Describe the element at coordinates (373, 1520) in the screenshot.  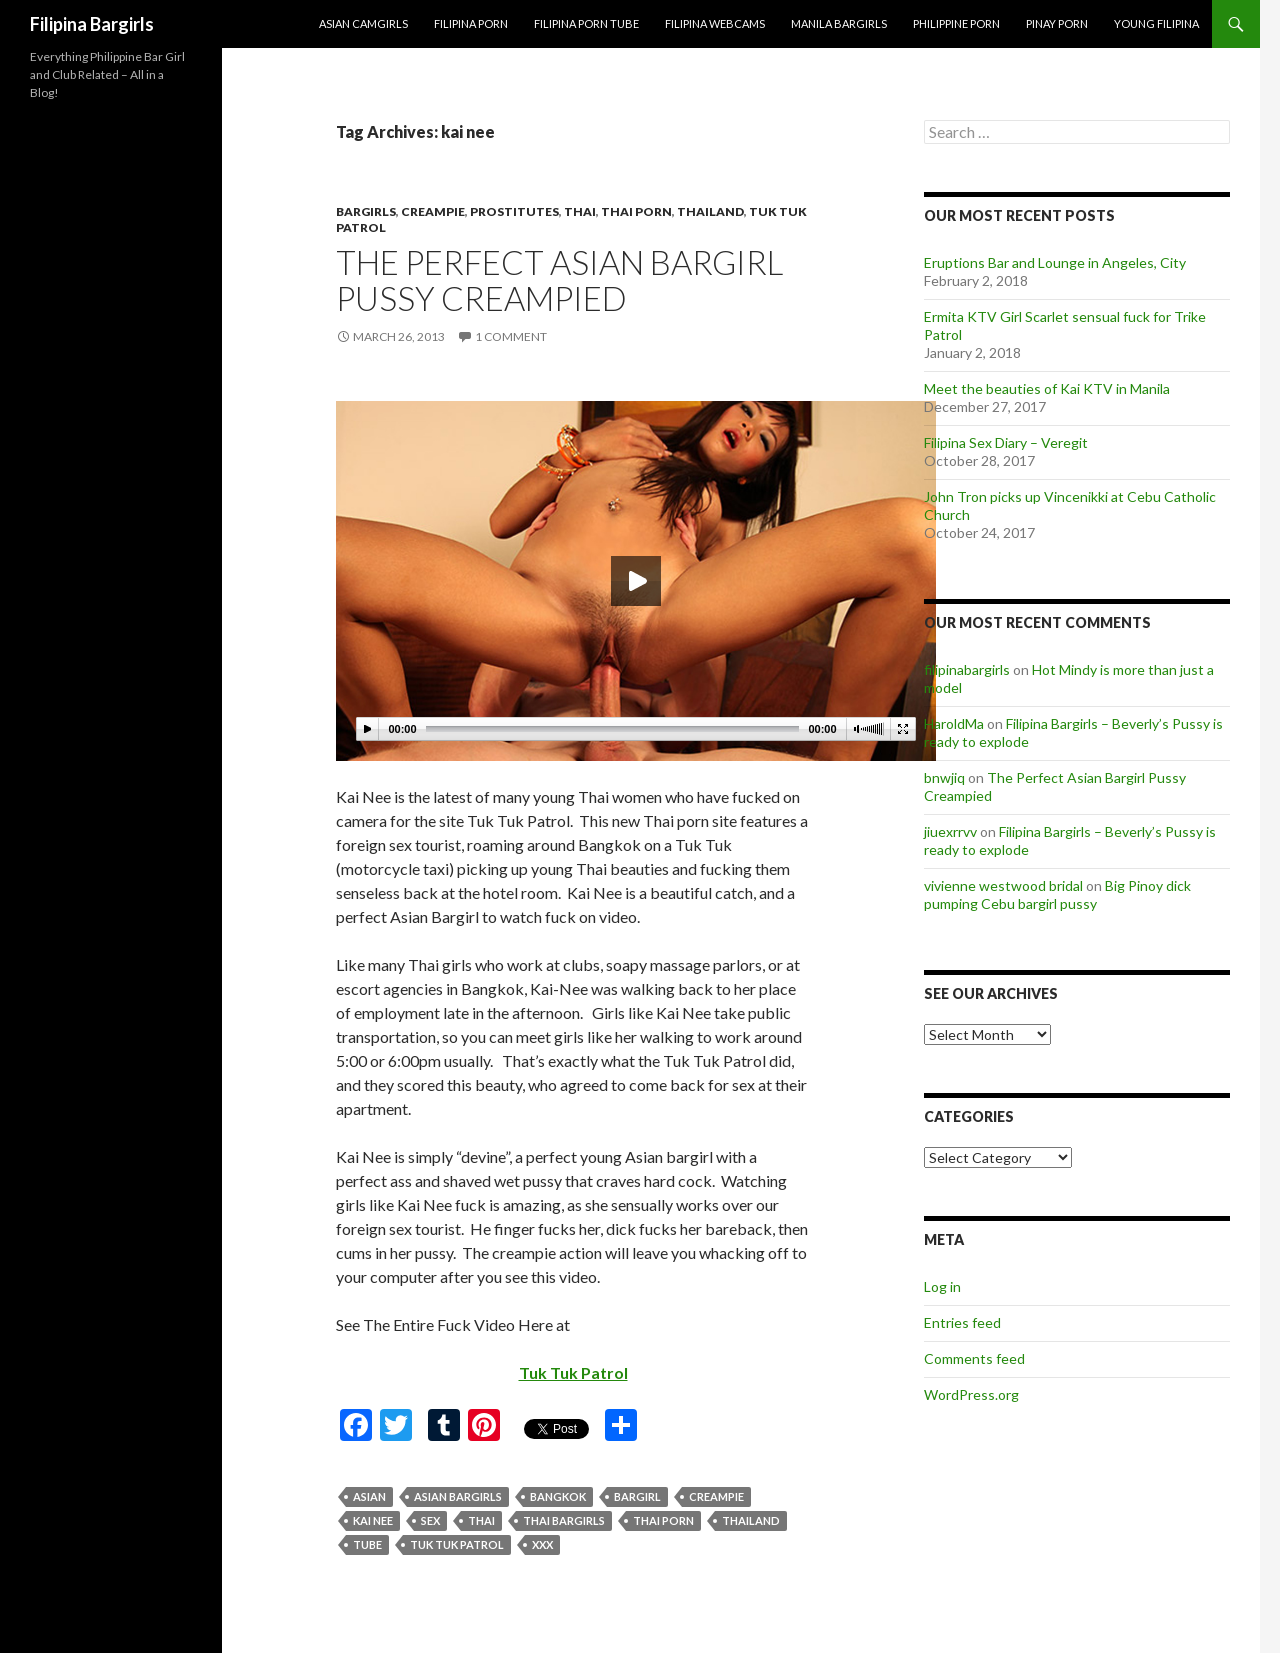
I see `kai nee` at that location.